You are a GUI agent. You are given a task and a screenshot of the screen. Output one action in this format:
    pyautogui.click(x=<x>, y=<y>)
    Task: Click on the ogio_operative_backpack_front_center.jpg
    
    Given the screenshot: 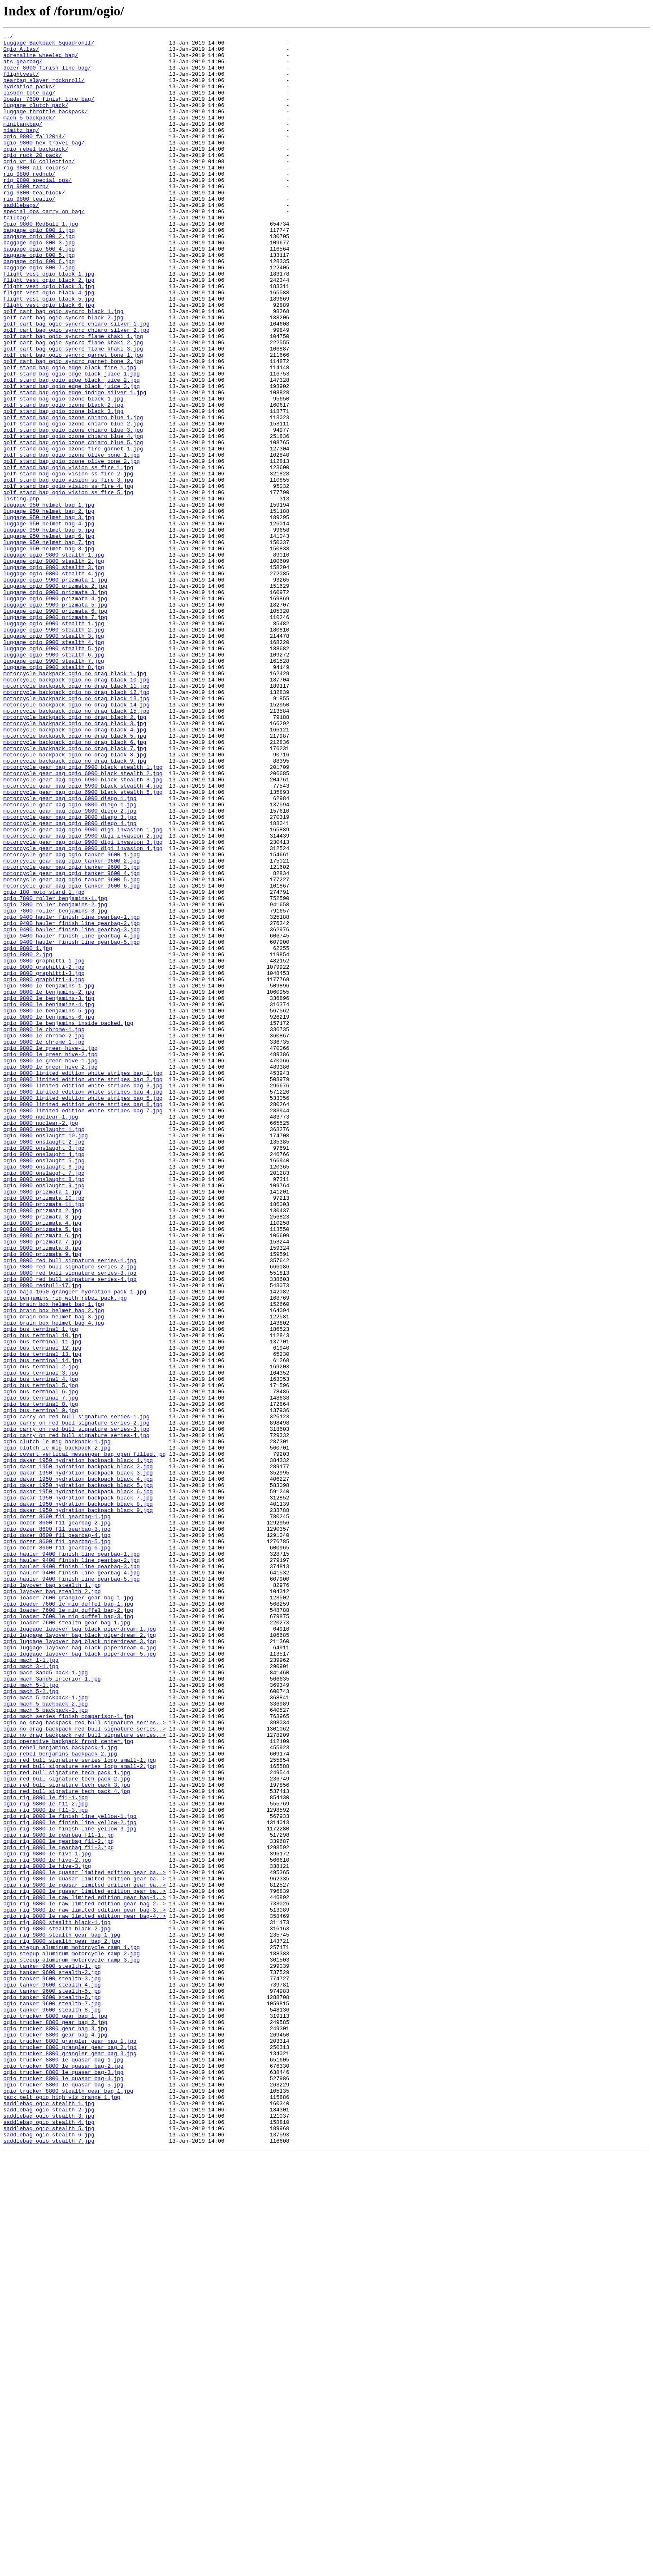 What is the action you would take?
    pyautogui.click(x=68, y=2083)
    